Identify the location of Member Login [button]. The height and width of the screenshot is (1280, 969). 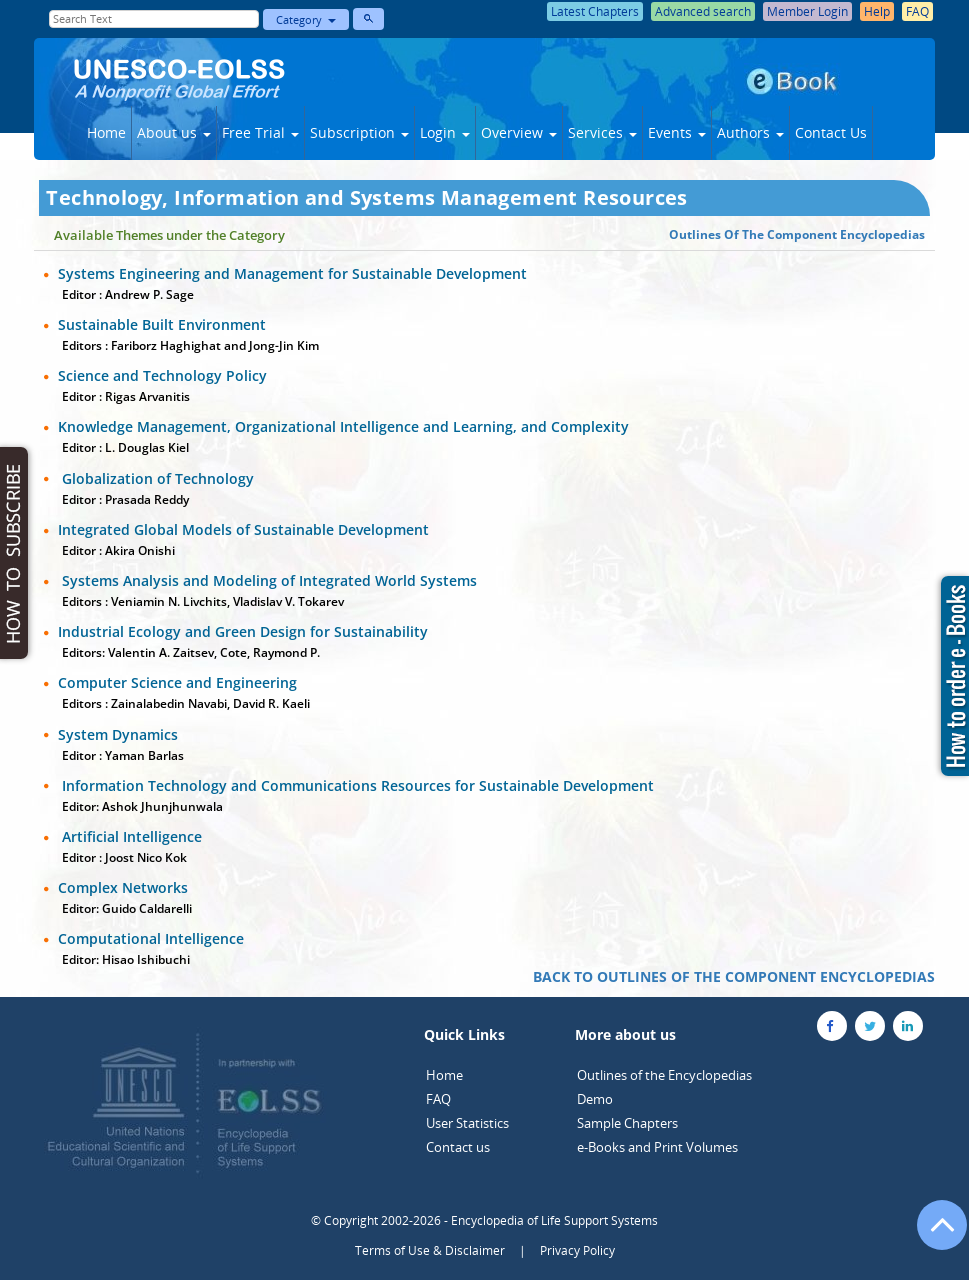
(807, 11).